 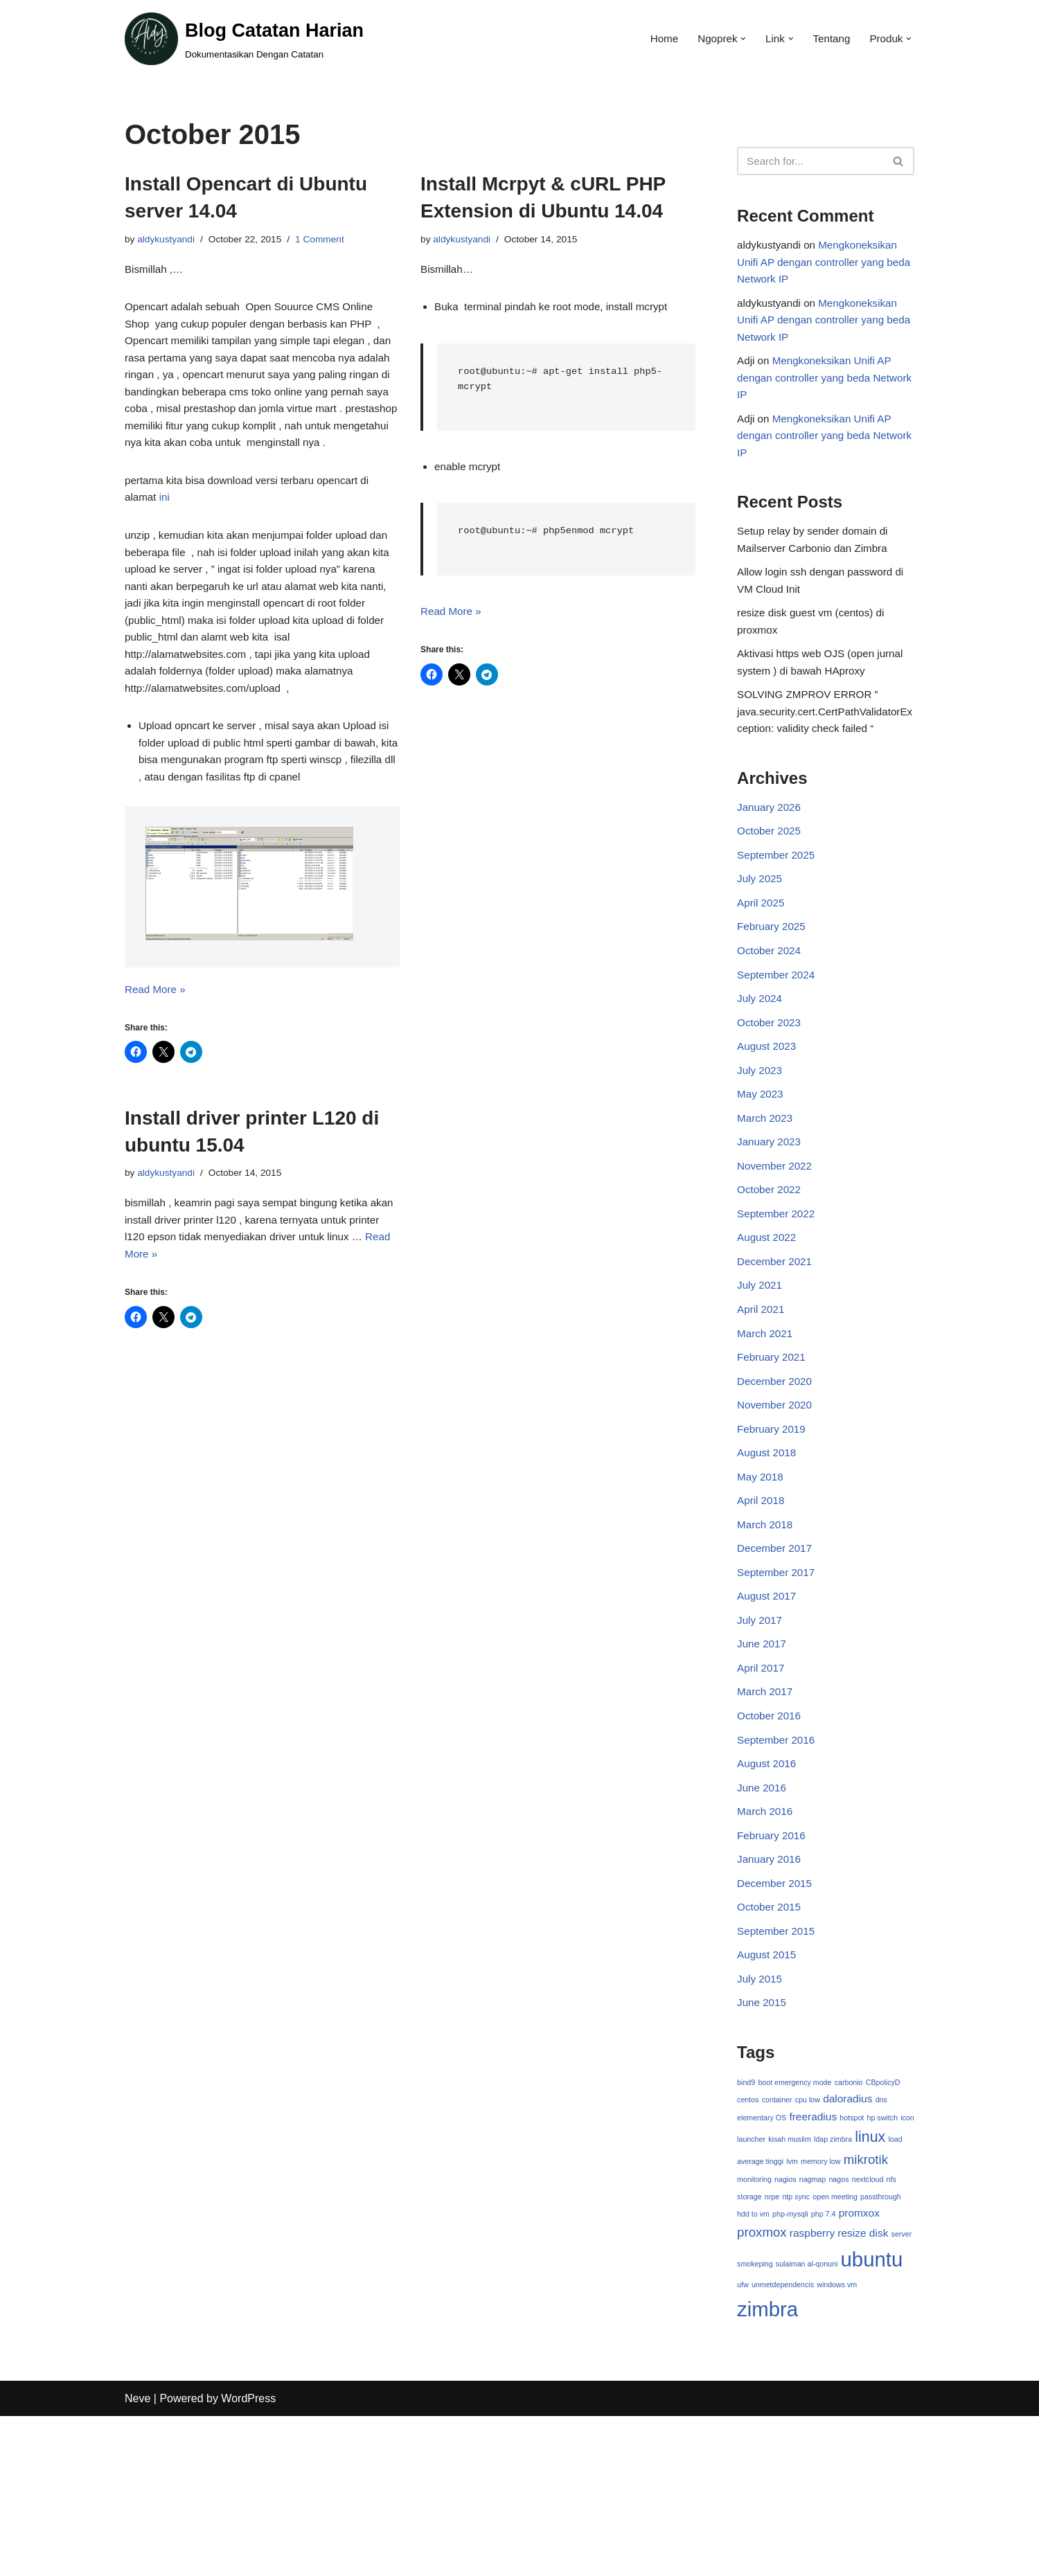 What do you see at coordinates (761, 2117) in the screenshot?
I see `July 2015` at bounding box center [761, 2117].